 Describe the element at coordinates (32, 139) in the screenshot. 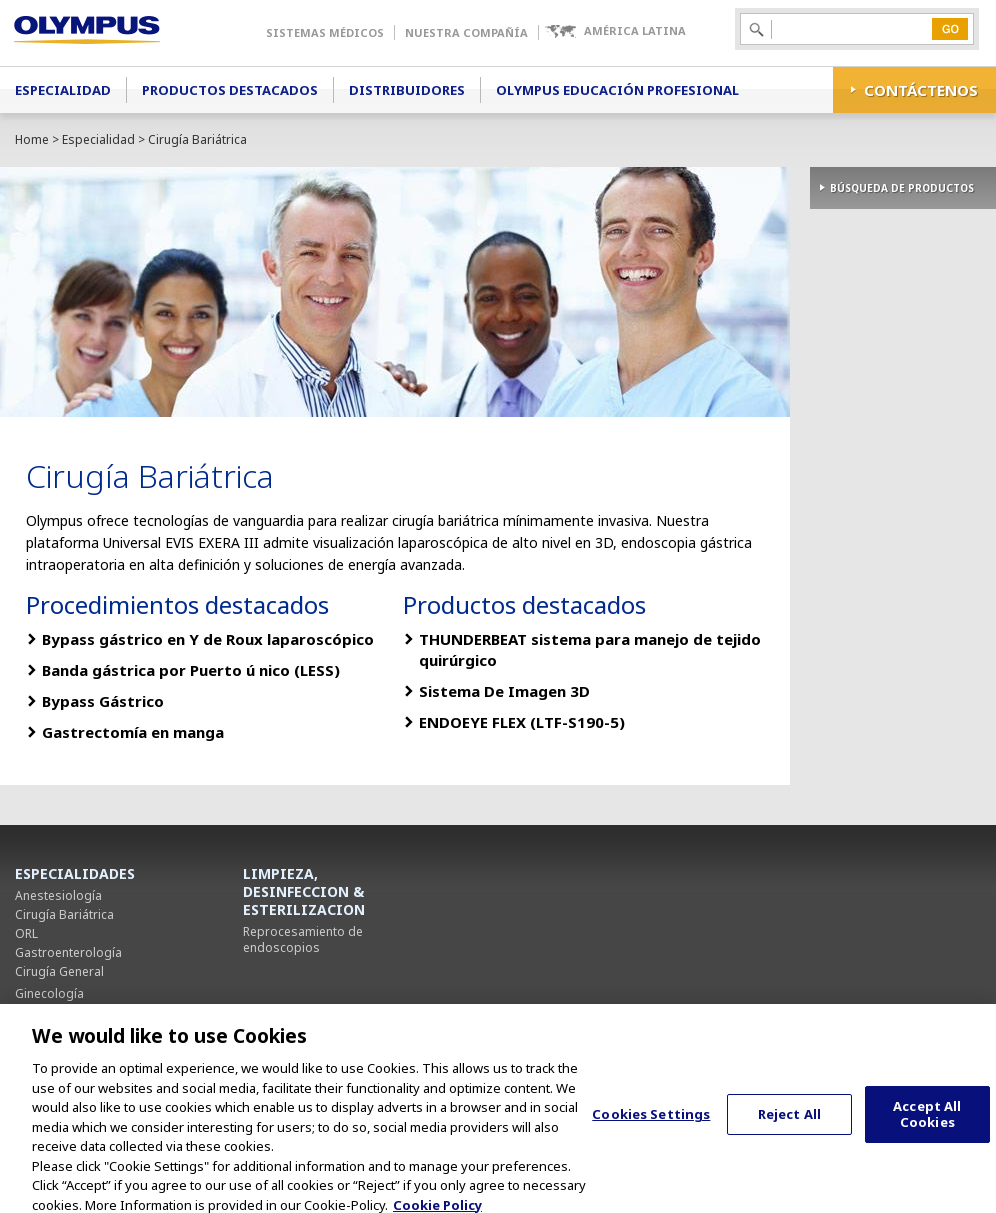

I see `Home` at that location.